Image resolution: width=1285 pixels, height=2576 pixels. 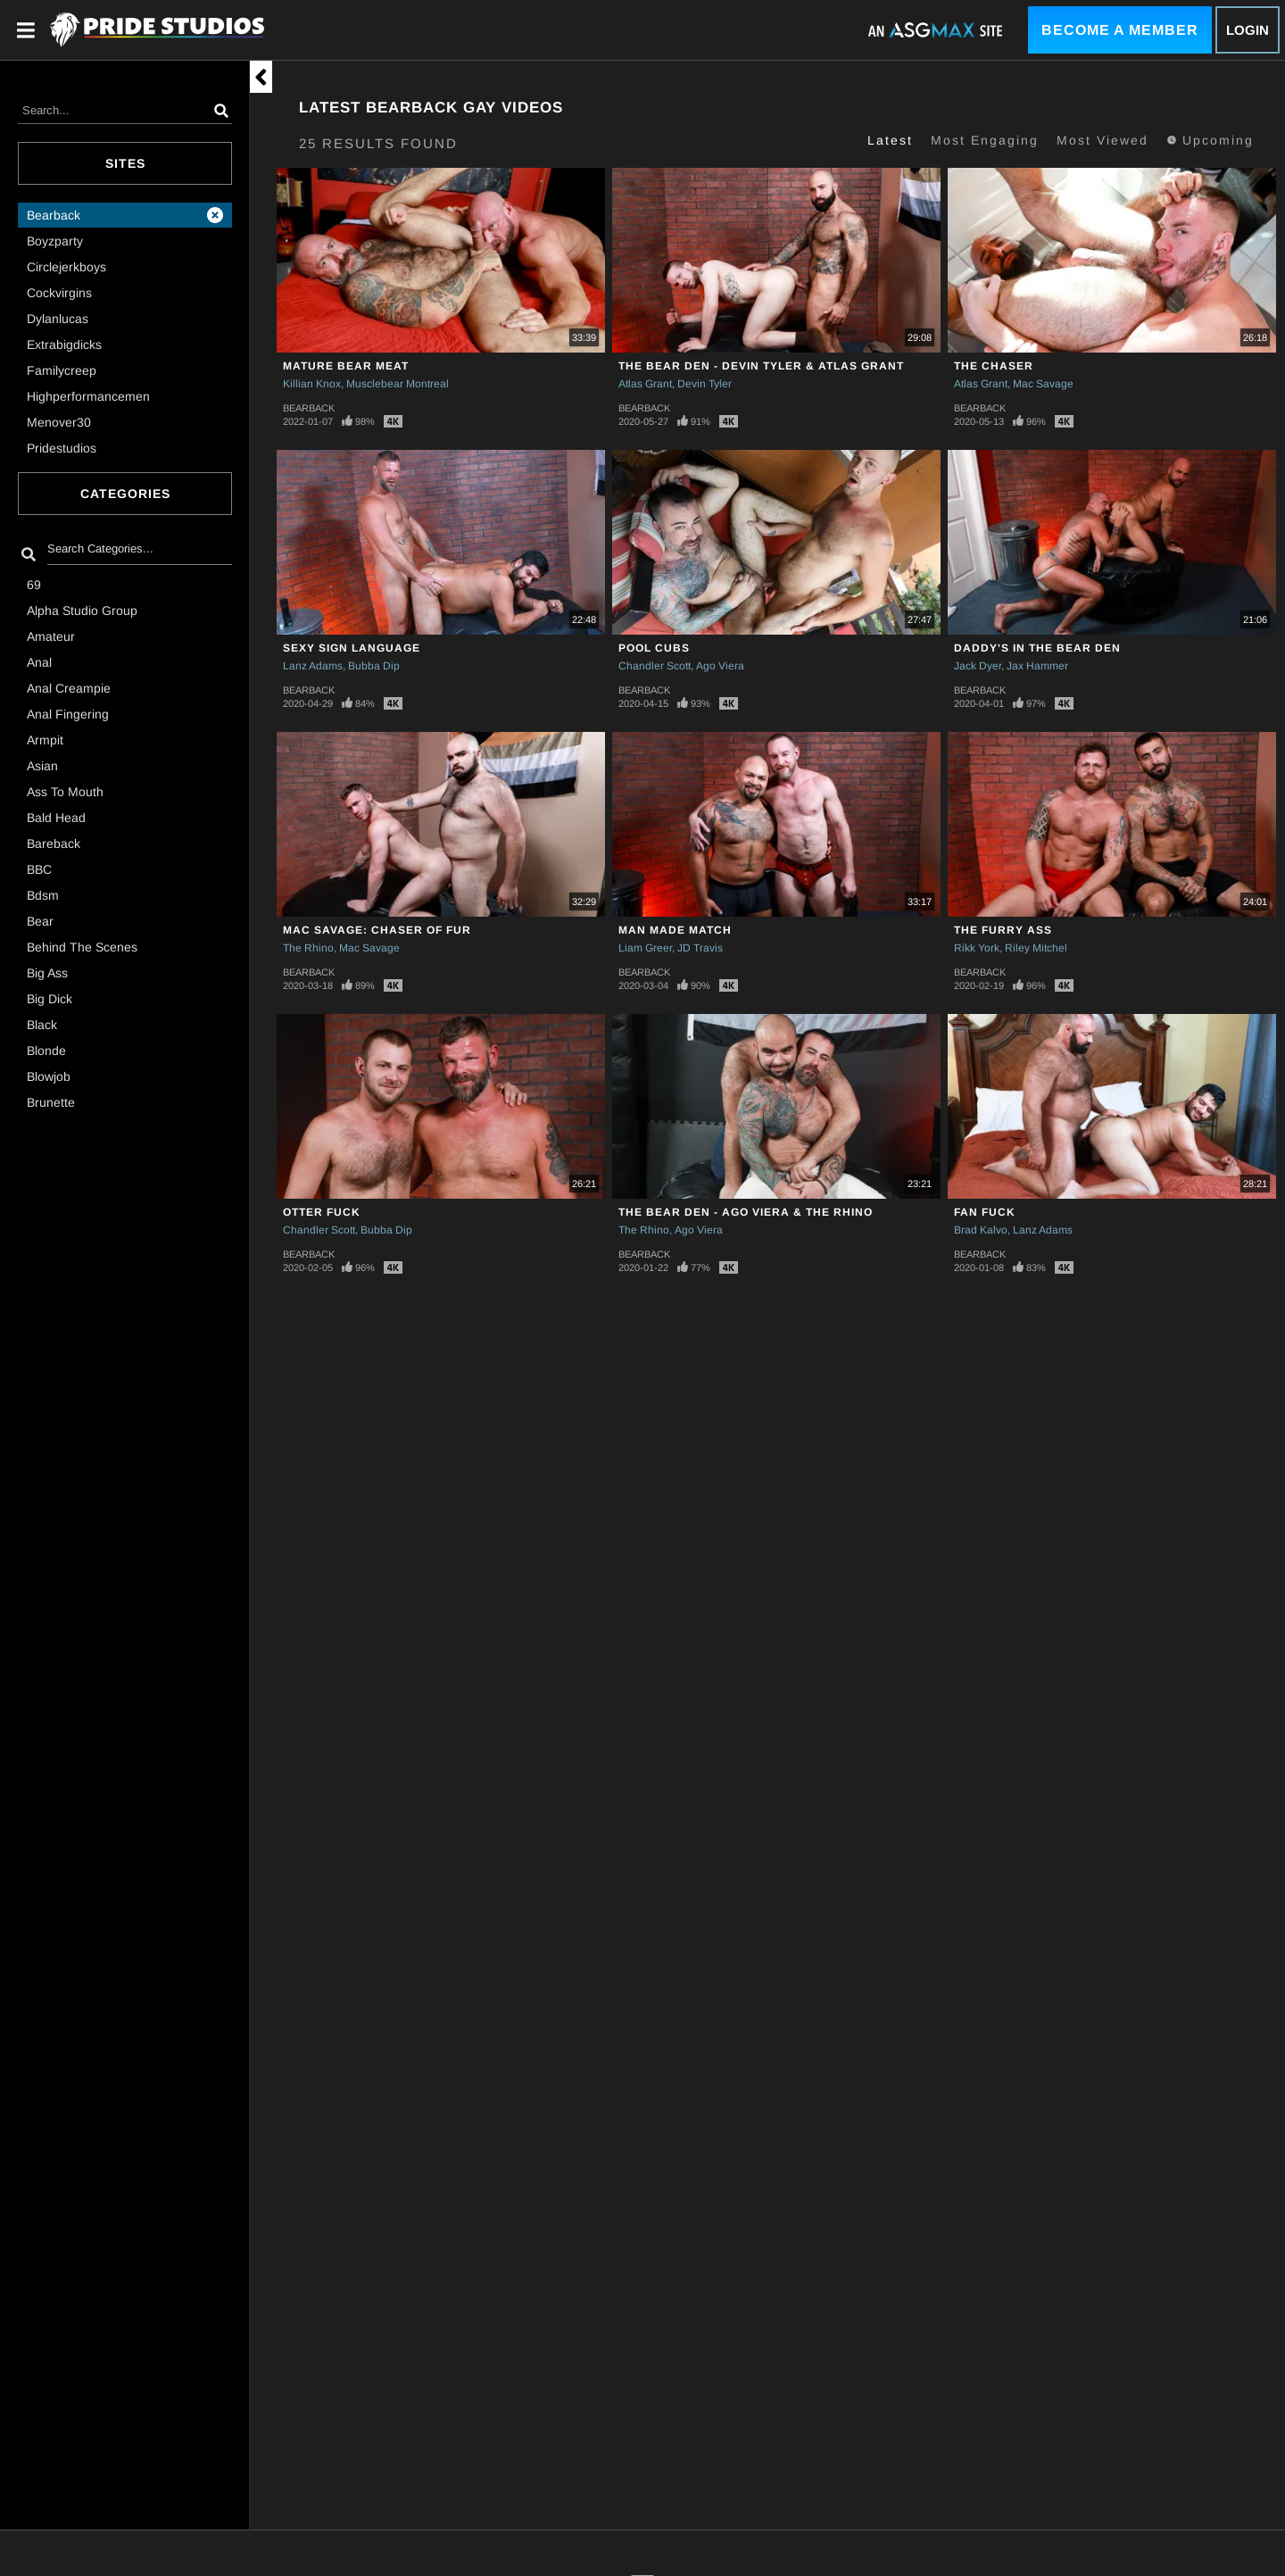 I want to click on Bearback, so click(x=309, y=408).